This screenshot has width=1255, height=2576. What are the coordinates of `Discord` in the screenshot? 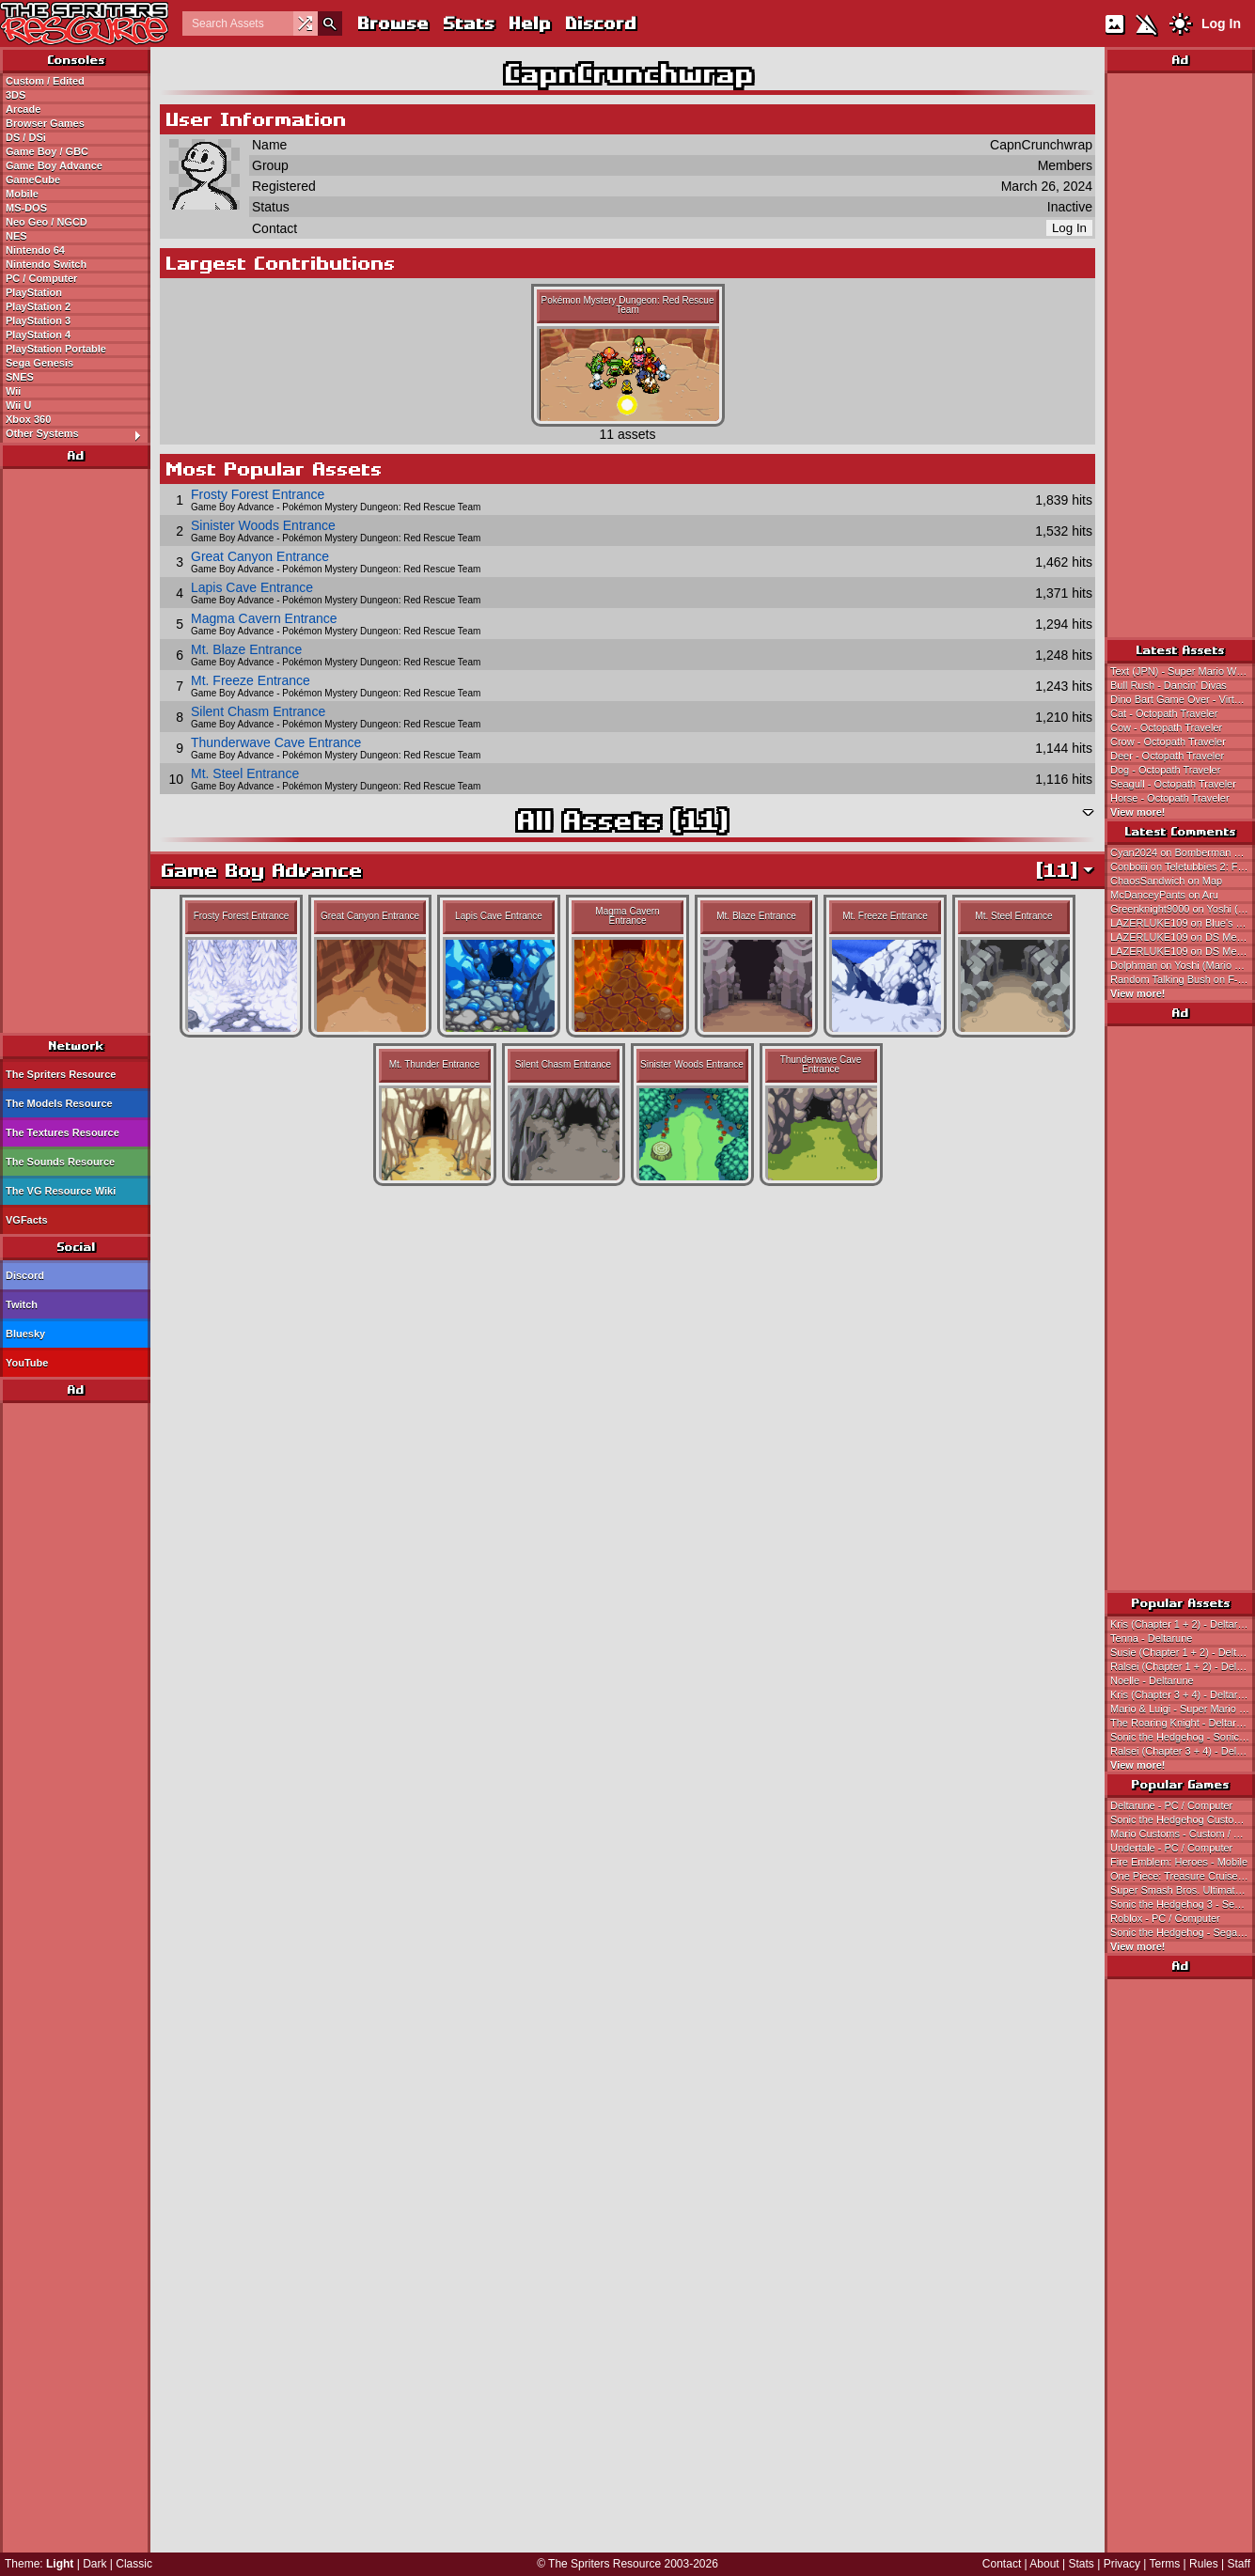 It's located at (599, 23).